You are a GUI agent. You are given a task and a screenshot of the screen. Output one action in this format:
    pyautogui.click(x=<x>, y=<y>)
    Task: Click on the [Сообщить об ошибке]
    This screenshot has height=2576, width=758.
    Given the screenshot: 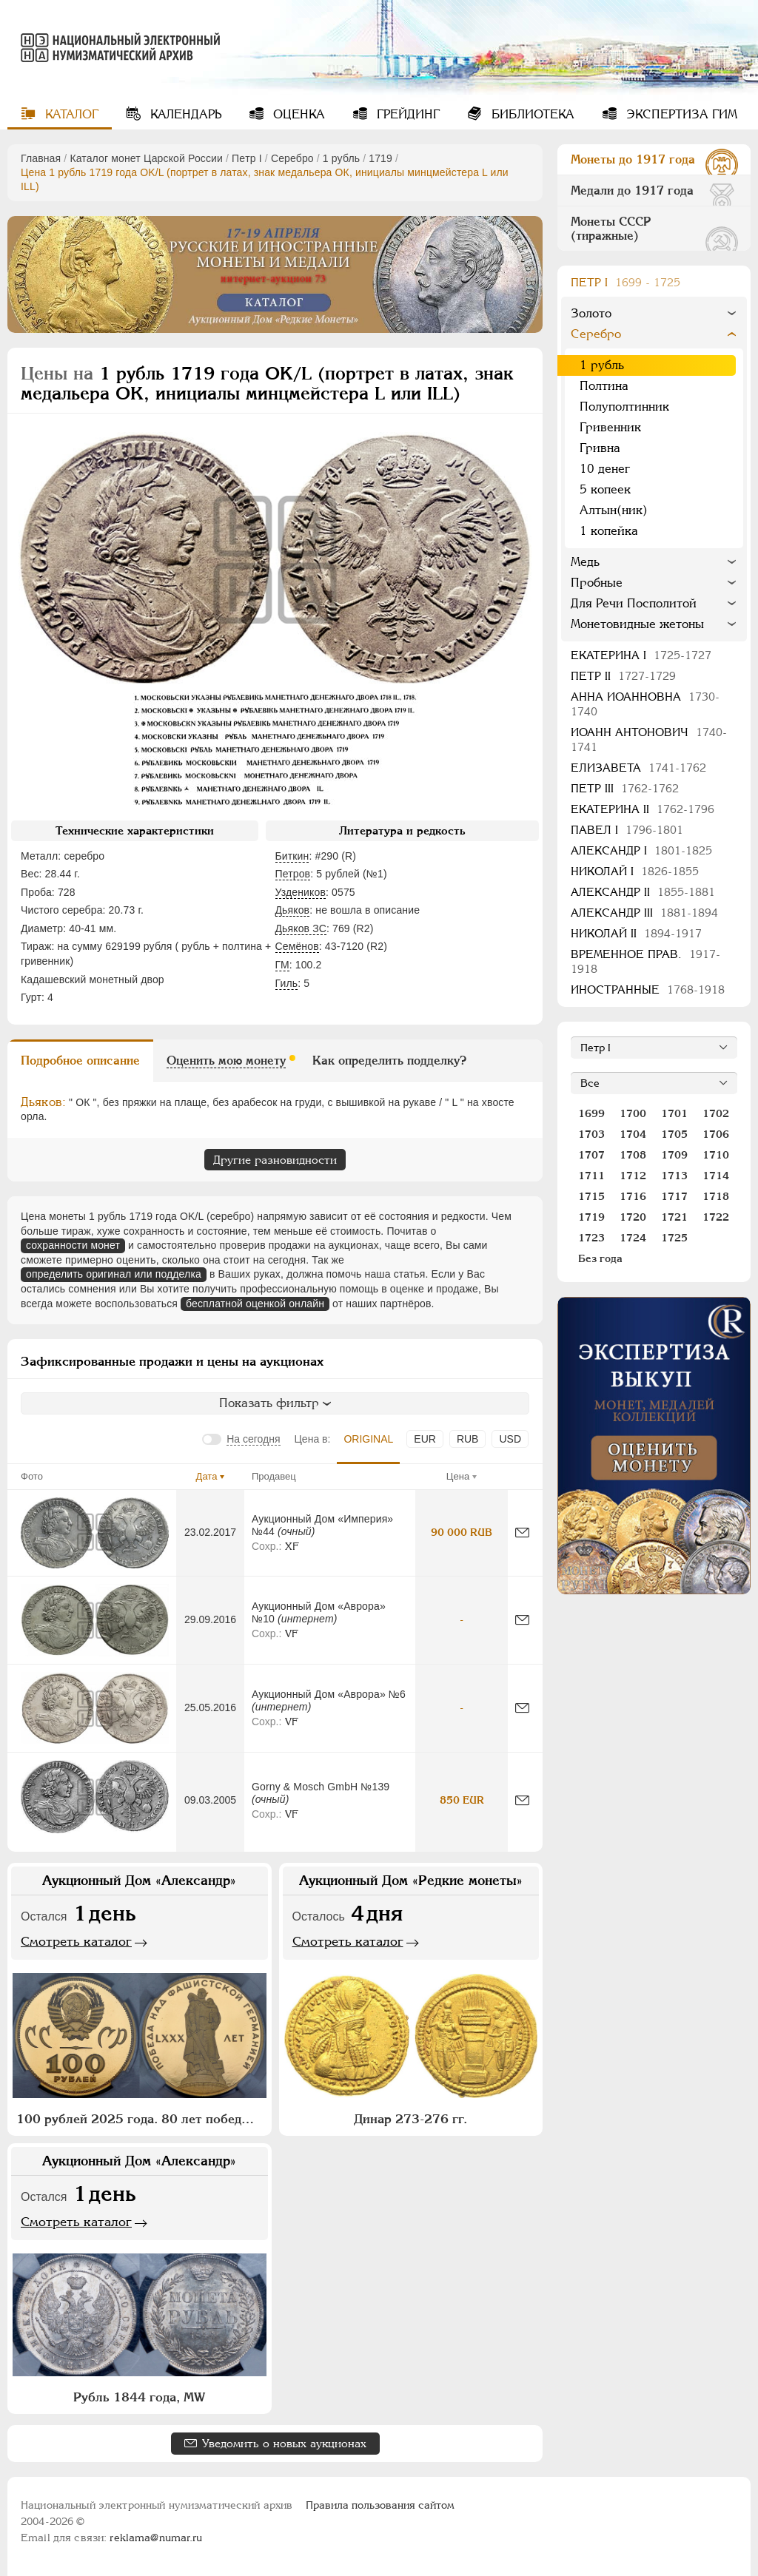 What is the action you would take?
    pyautogui.click(x=522, y=1532)
    